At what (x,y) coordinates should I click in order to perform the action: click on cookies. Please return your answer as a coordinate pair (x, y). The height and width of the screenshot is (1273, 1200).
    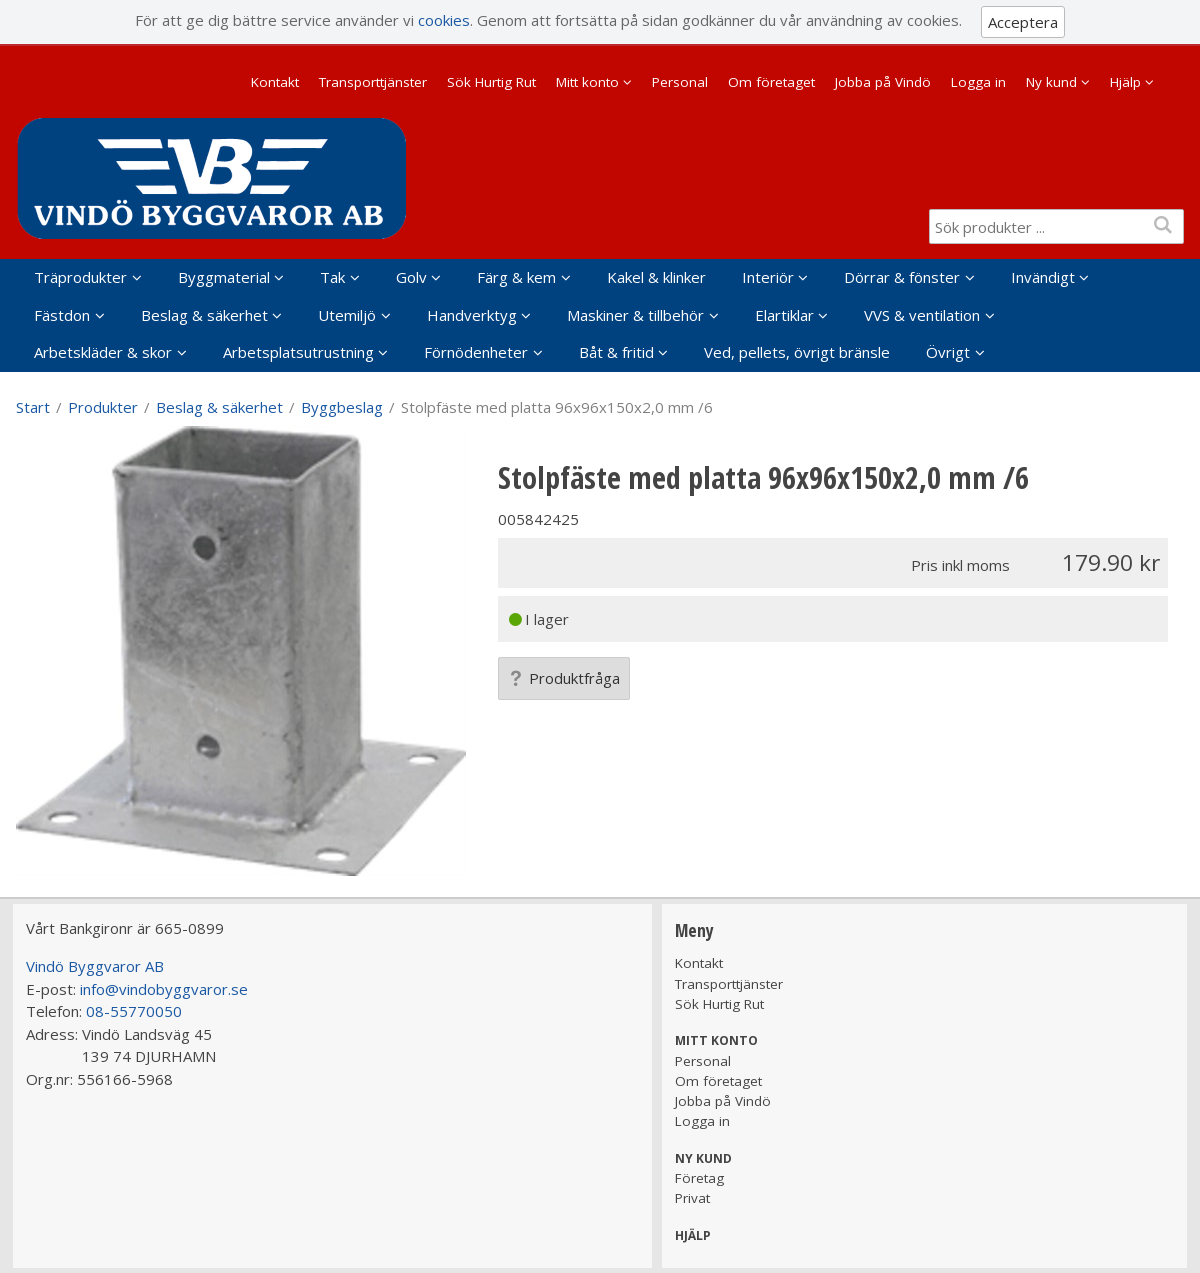
    Looking at the image, I should click on (444, 20).